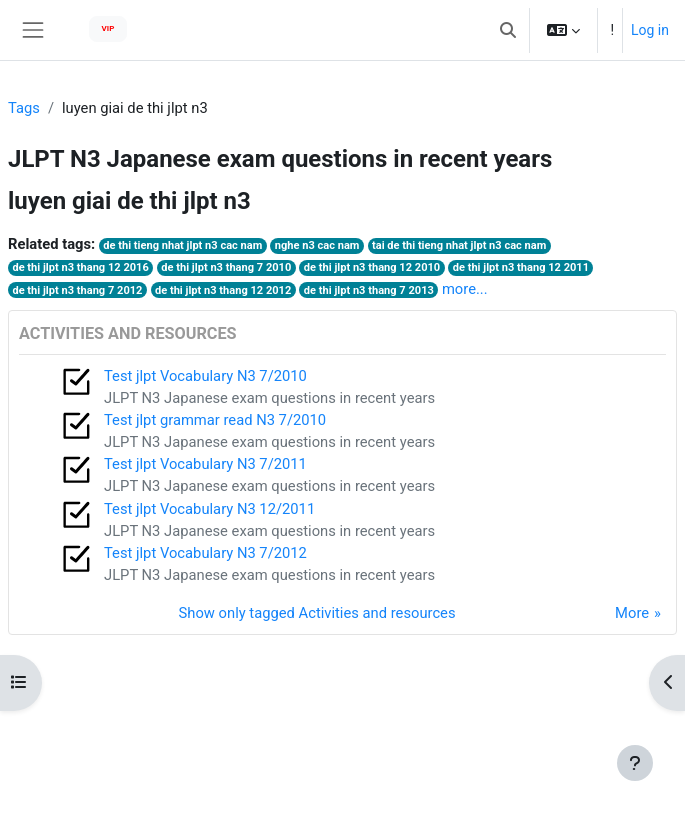 This screenshot has height=813, width=685. Describe the element at coordinates (108, 28) in the screenshot. I see `VIP` at that location.